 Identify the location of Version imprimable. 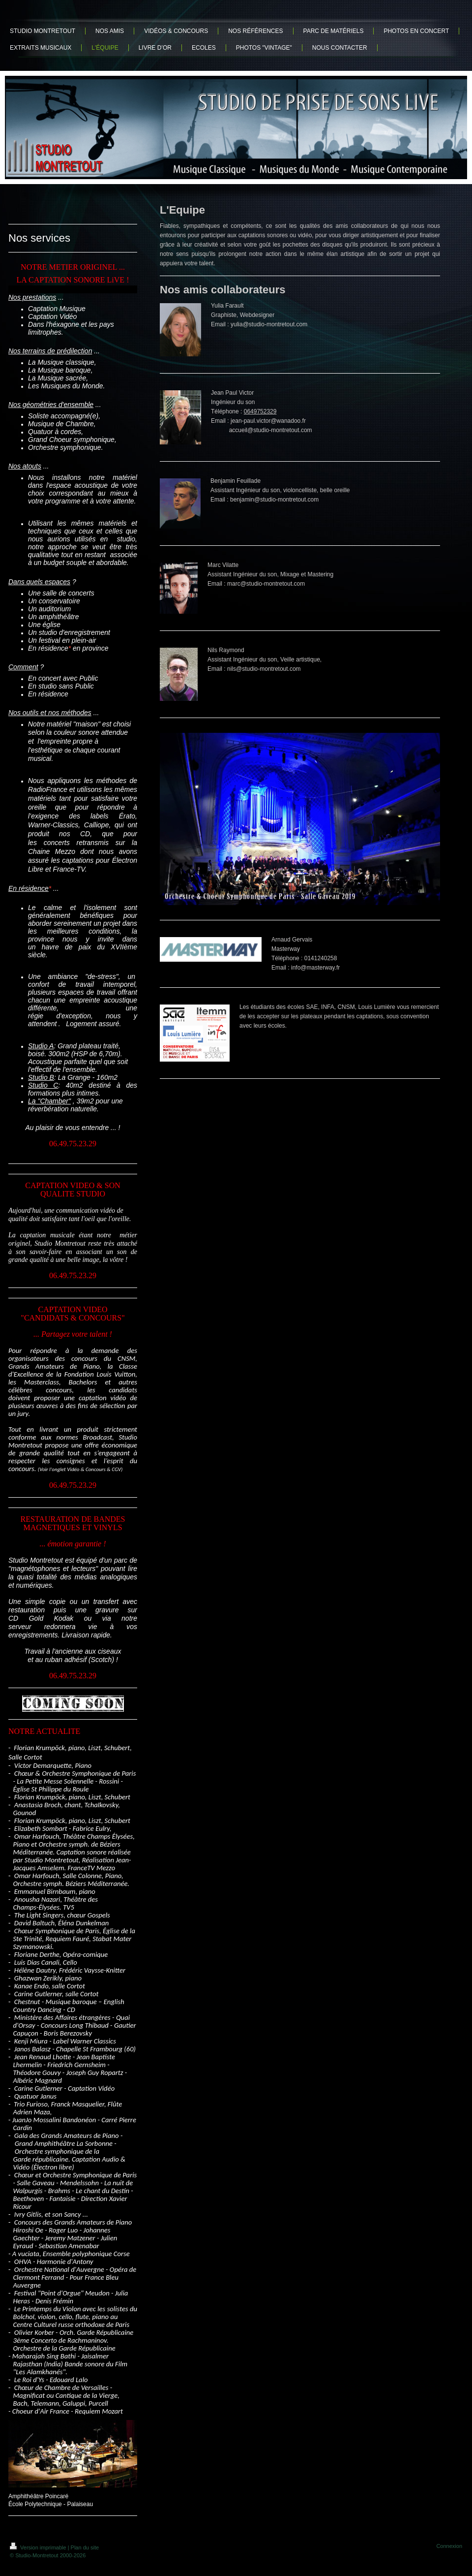
(39, 2547).